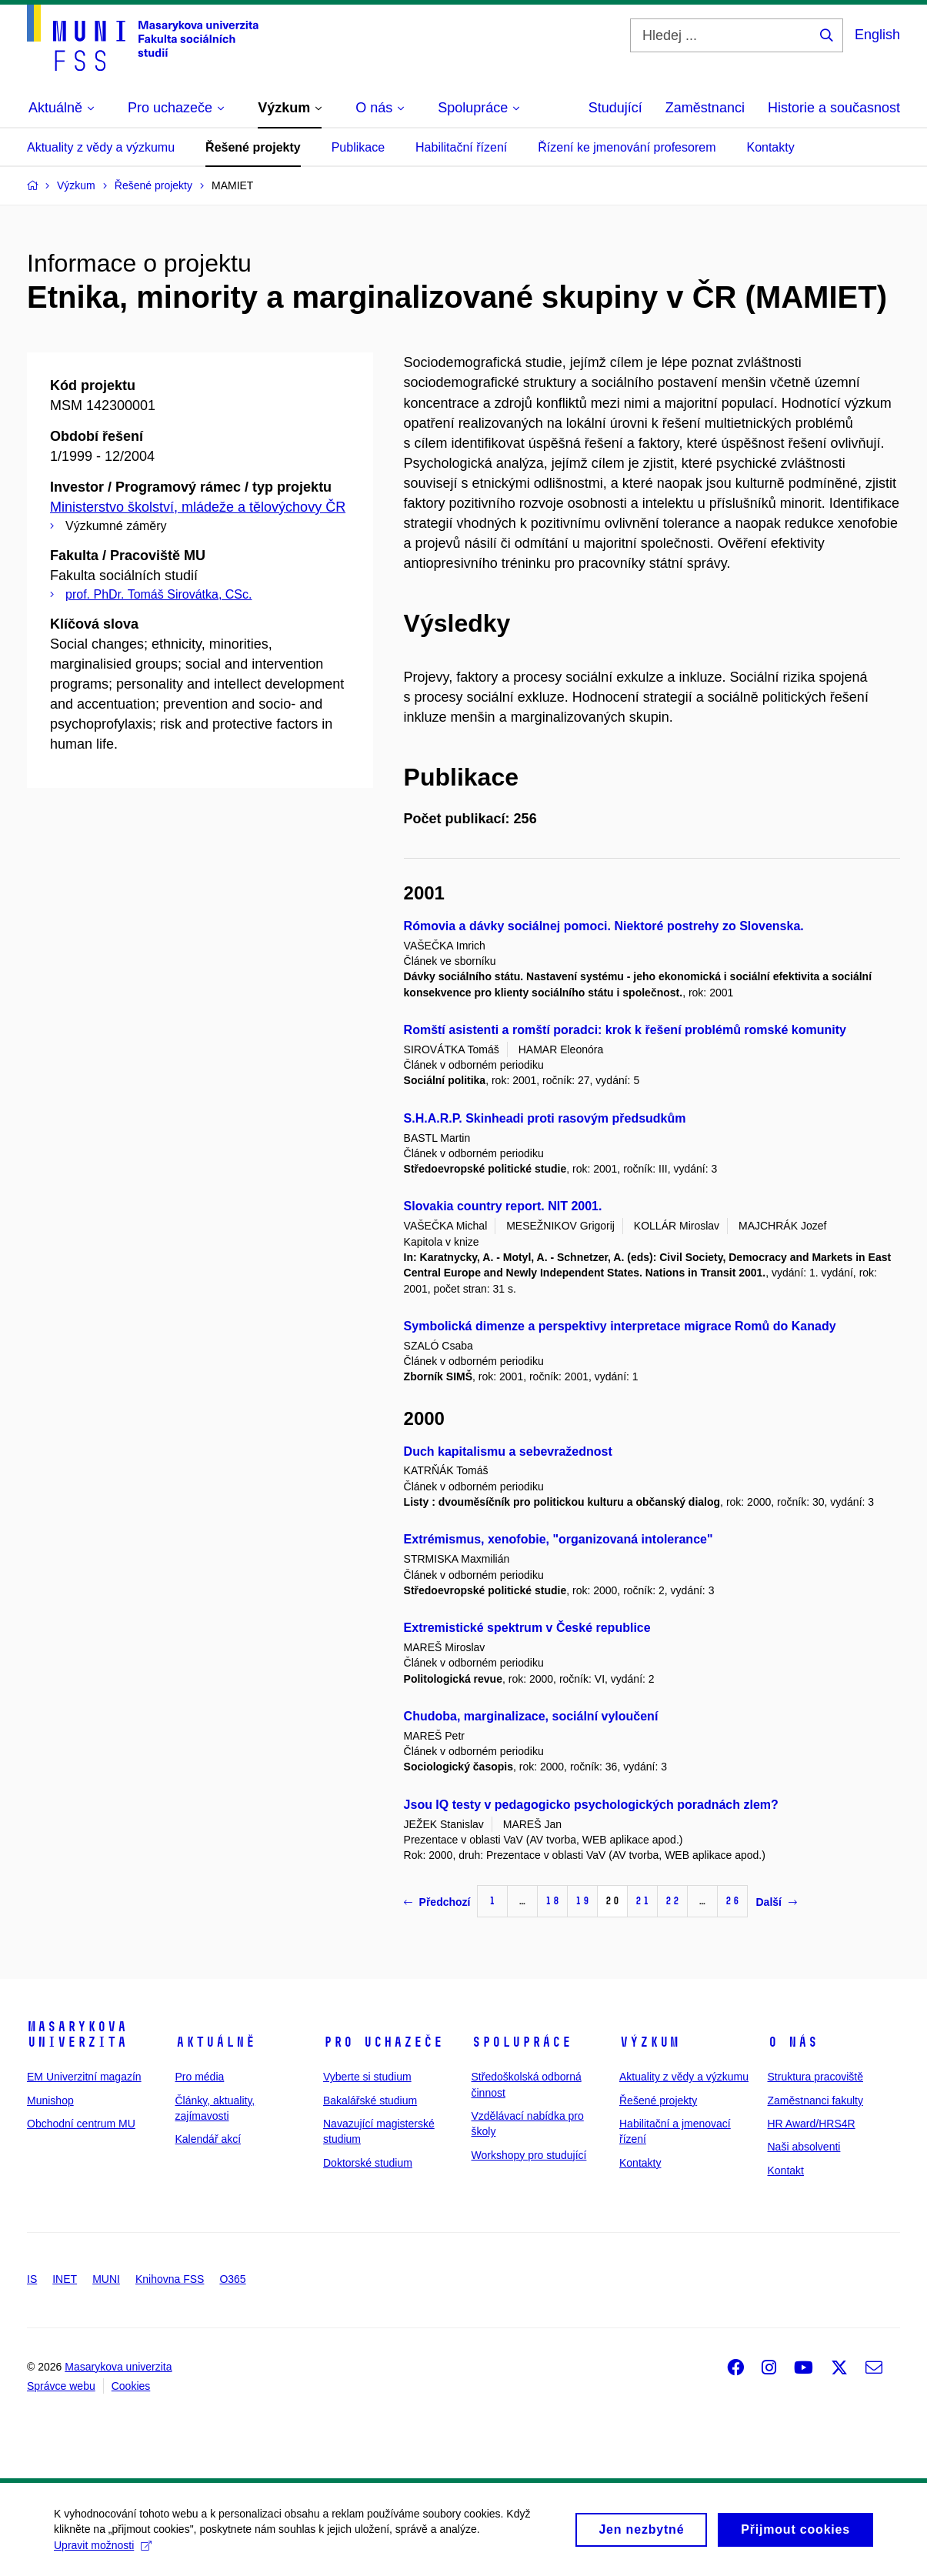 The height and width of the screenshot is (2576, 927). Describe the element at coordinates (197, 507) in the screenshot. I see `Ministerstvo školství, mládeže a tělovýchovy ČR` at that location.